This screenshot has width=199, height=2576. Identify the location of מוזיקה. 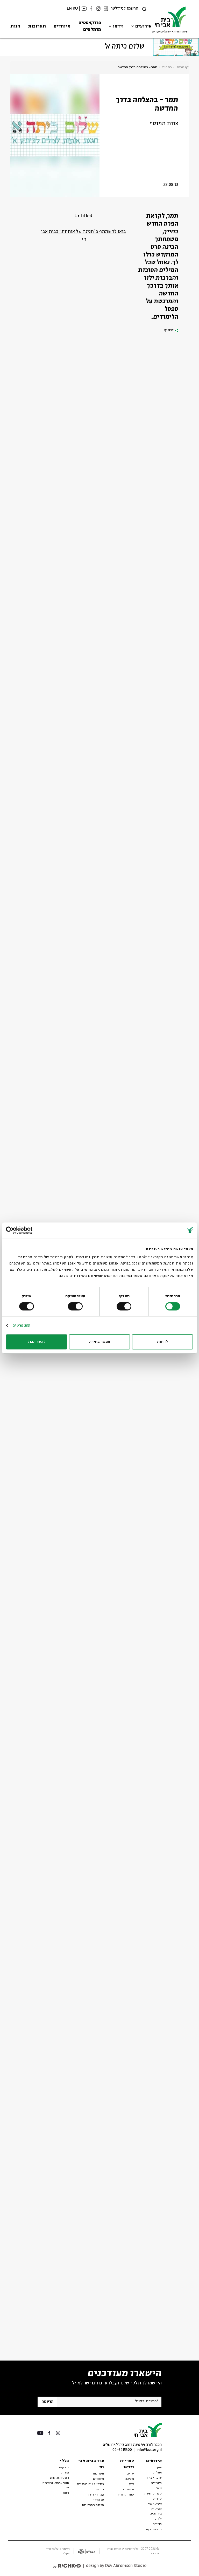
(157, 2524).